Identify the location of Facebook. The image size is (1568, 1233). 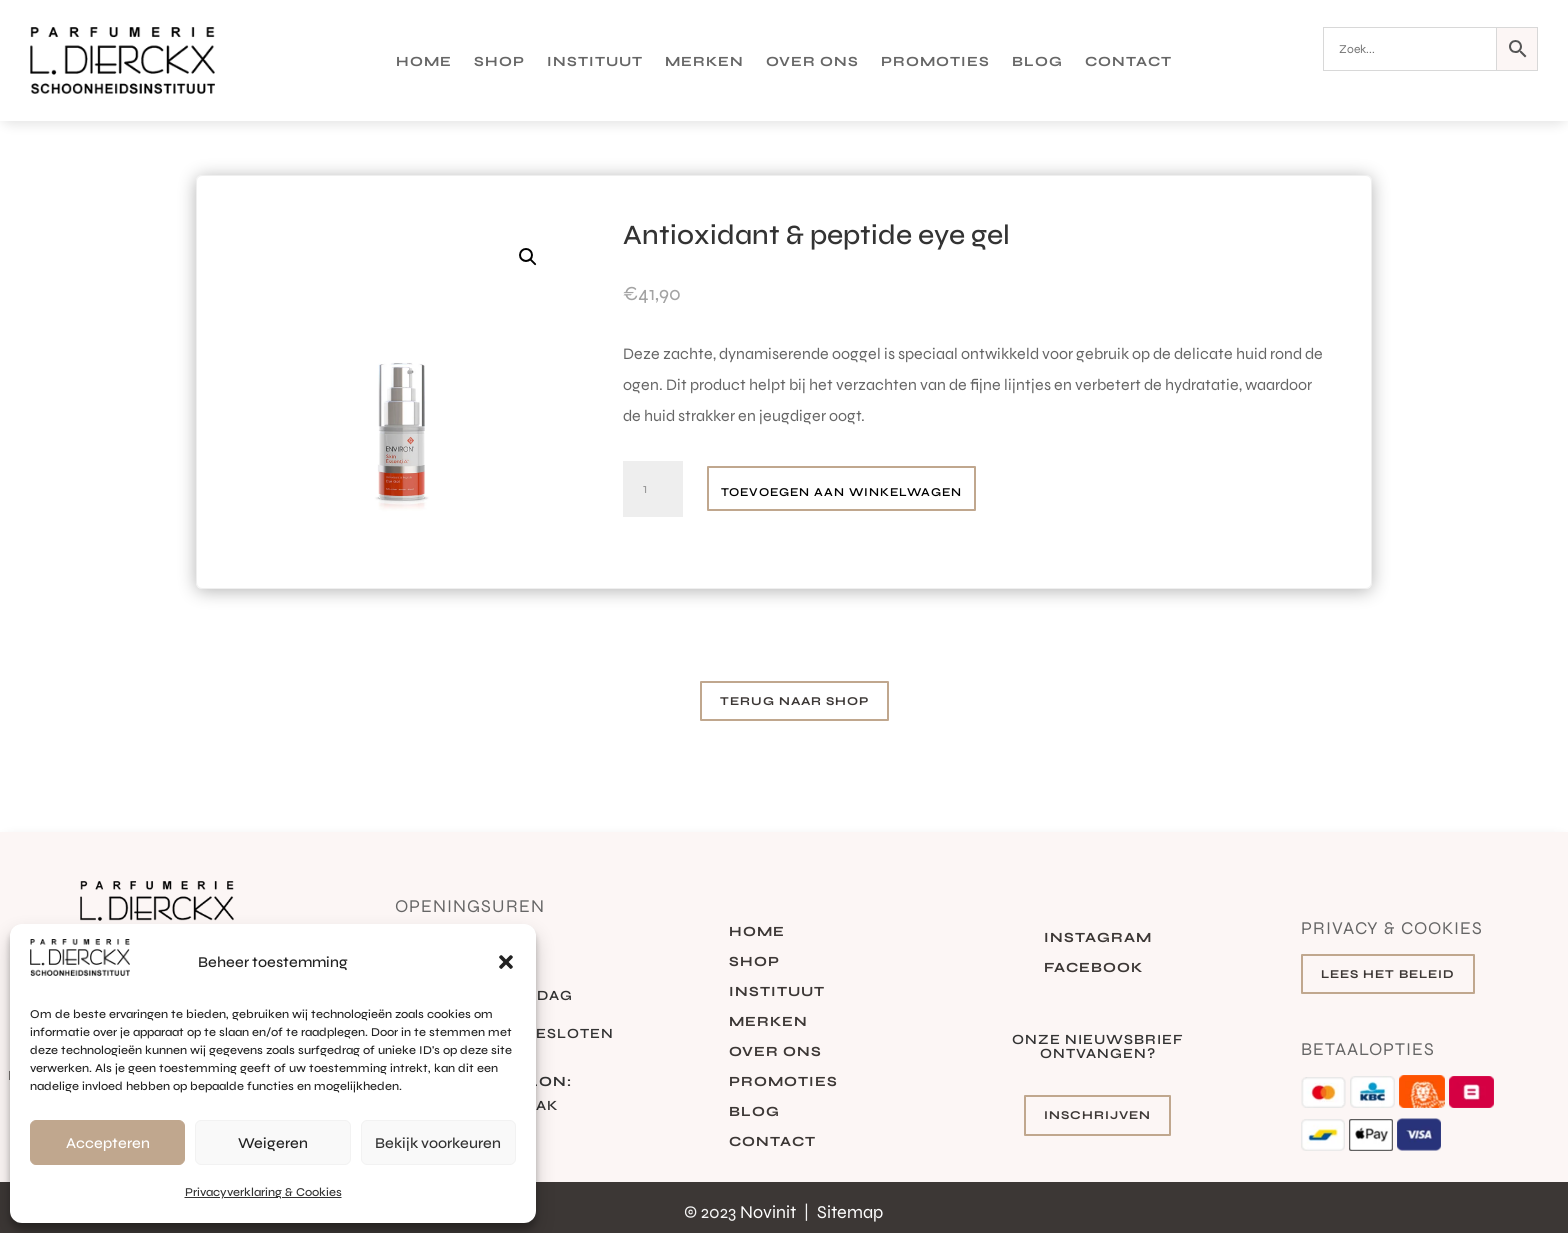
(1093, 968).